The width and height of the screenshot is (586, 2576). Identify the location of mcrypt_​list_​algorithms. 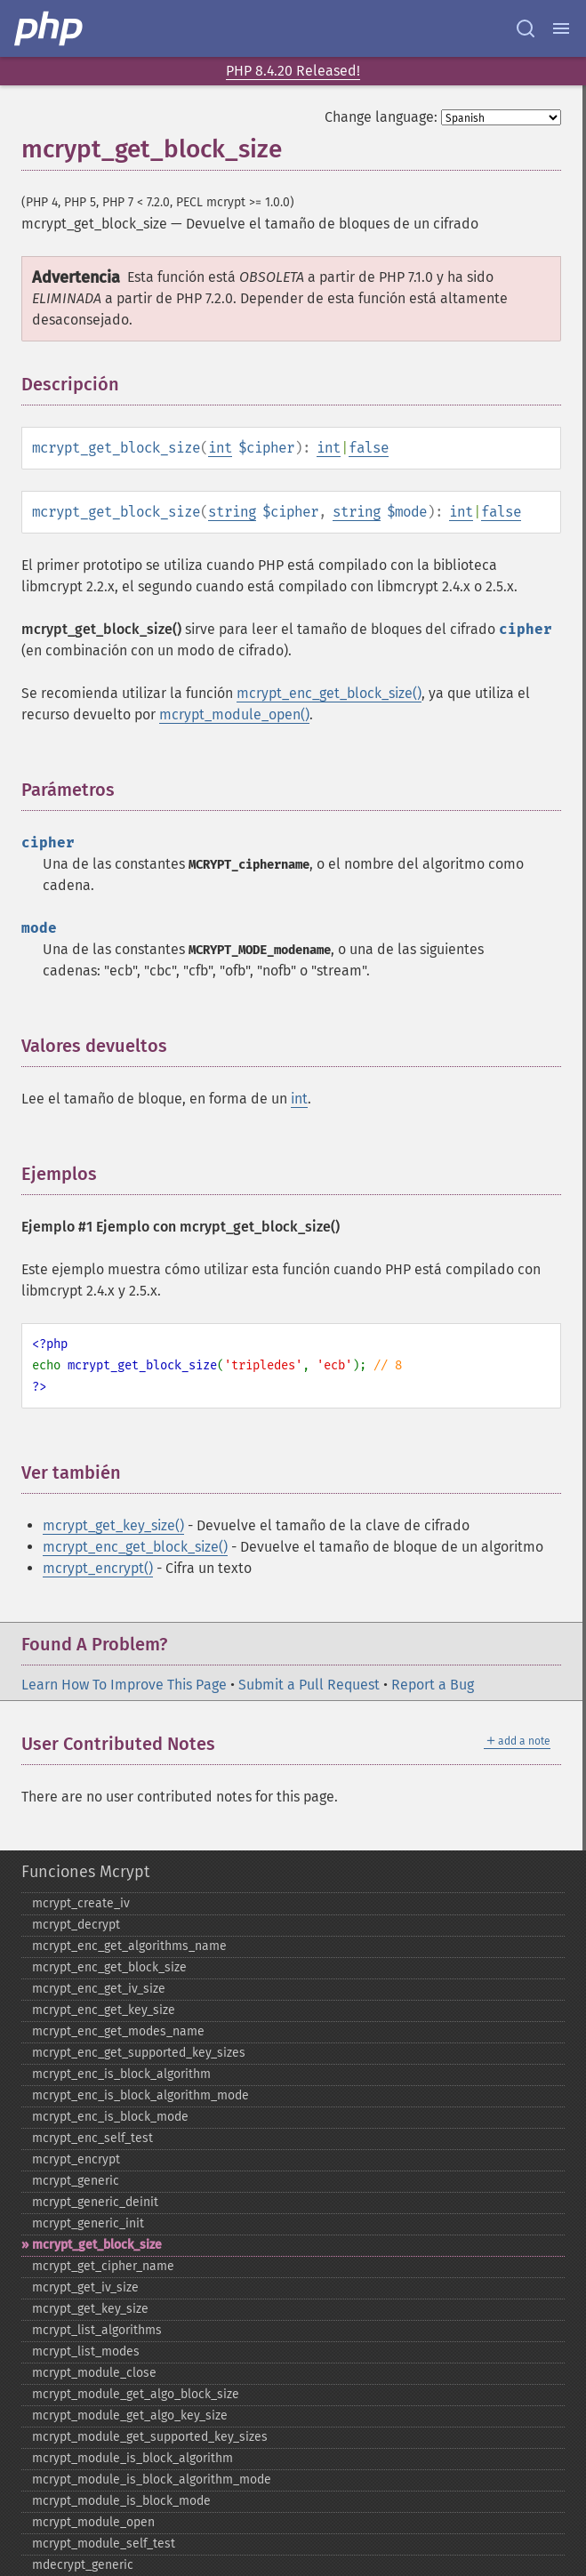
(97, 2330).